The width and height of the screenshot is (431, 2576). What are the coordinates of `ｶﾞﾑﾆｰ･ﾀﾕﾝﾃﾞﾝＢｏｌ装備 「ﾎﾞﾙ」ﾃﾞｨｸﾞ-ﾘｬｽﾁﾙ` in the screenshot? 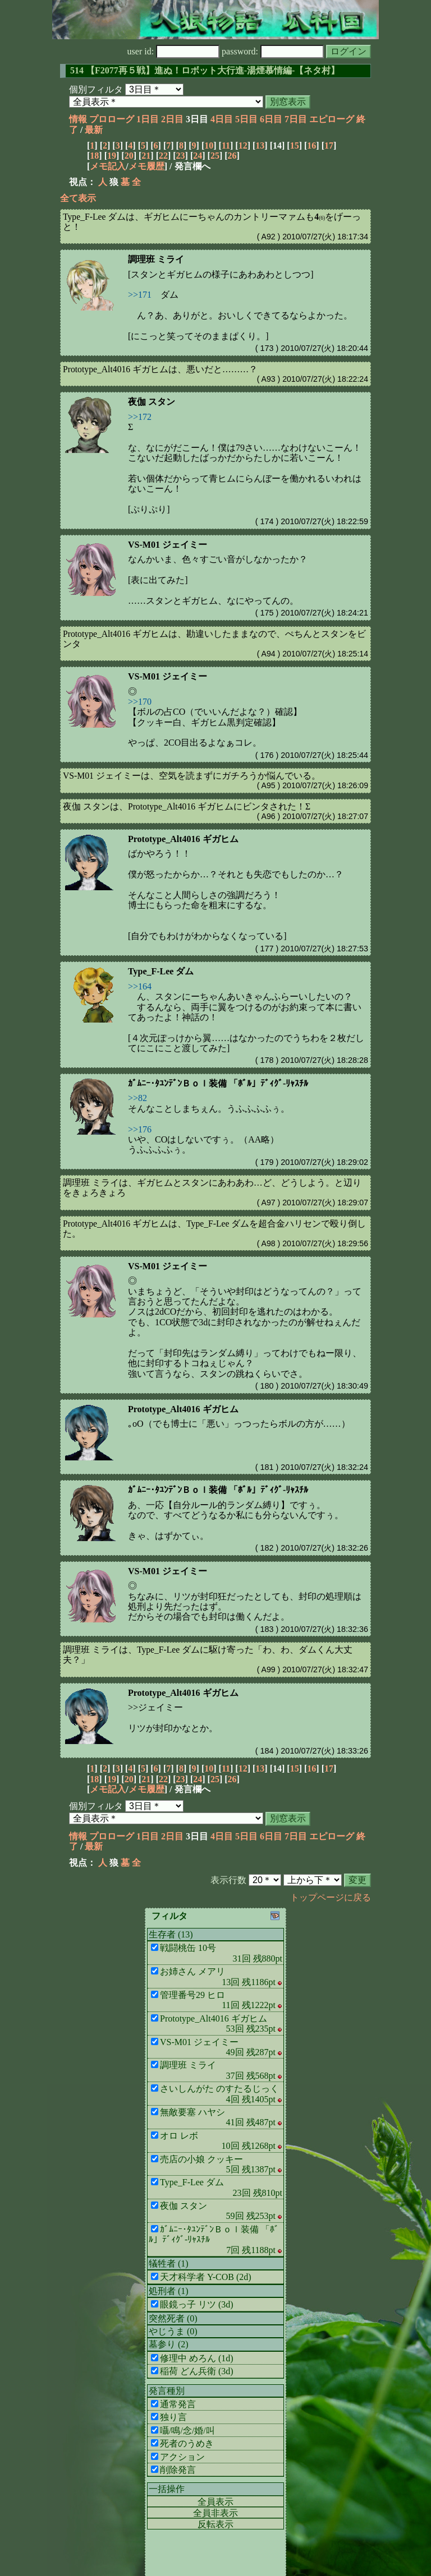 It's located at (218, 1083).